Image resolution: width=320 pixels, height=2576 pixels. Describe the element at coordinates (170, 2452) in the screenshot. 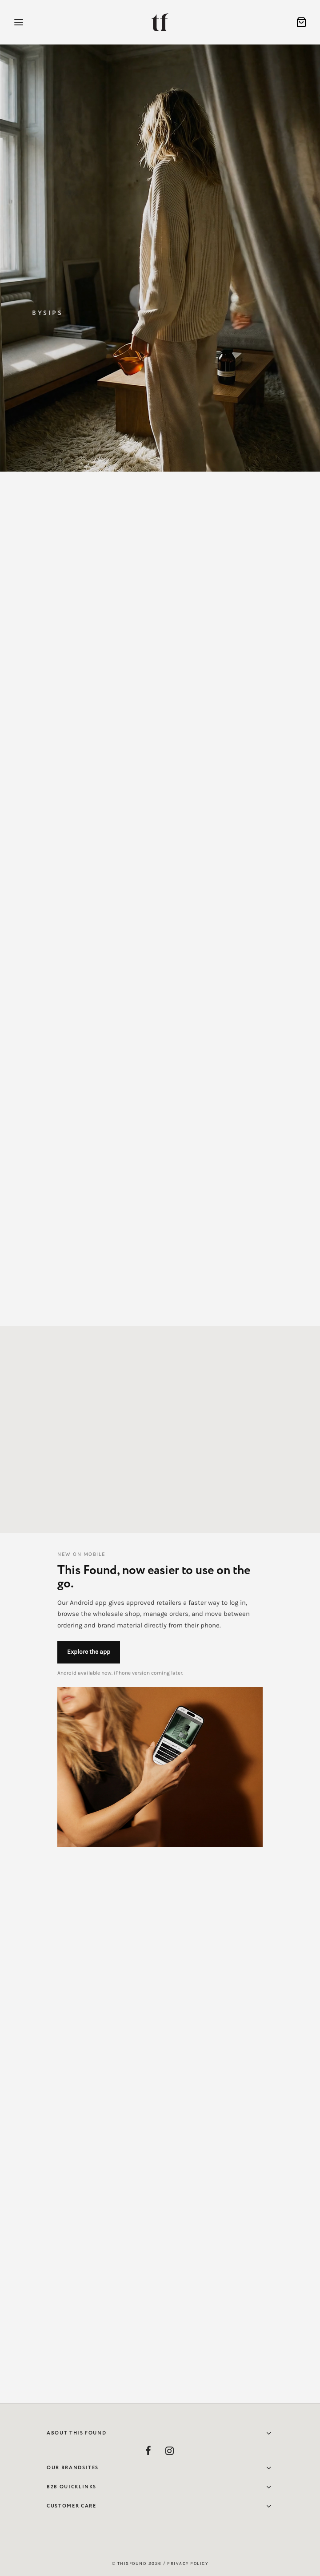

I see `[Instagram]` at that location.